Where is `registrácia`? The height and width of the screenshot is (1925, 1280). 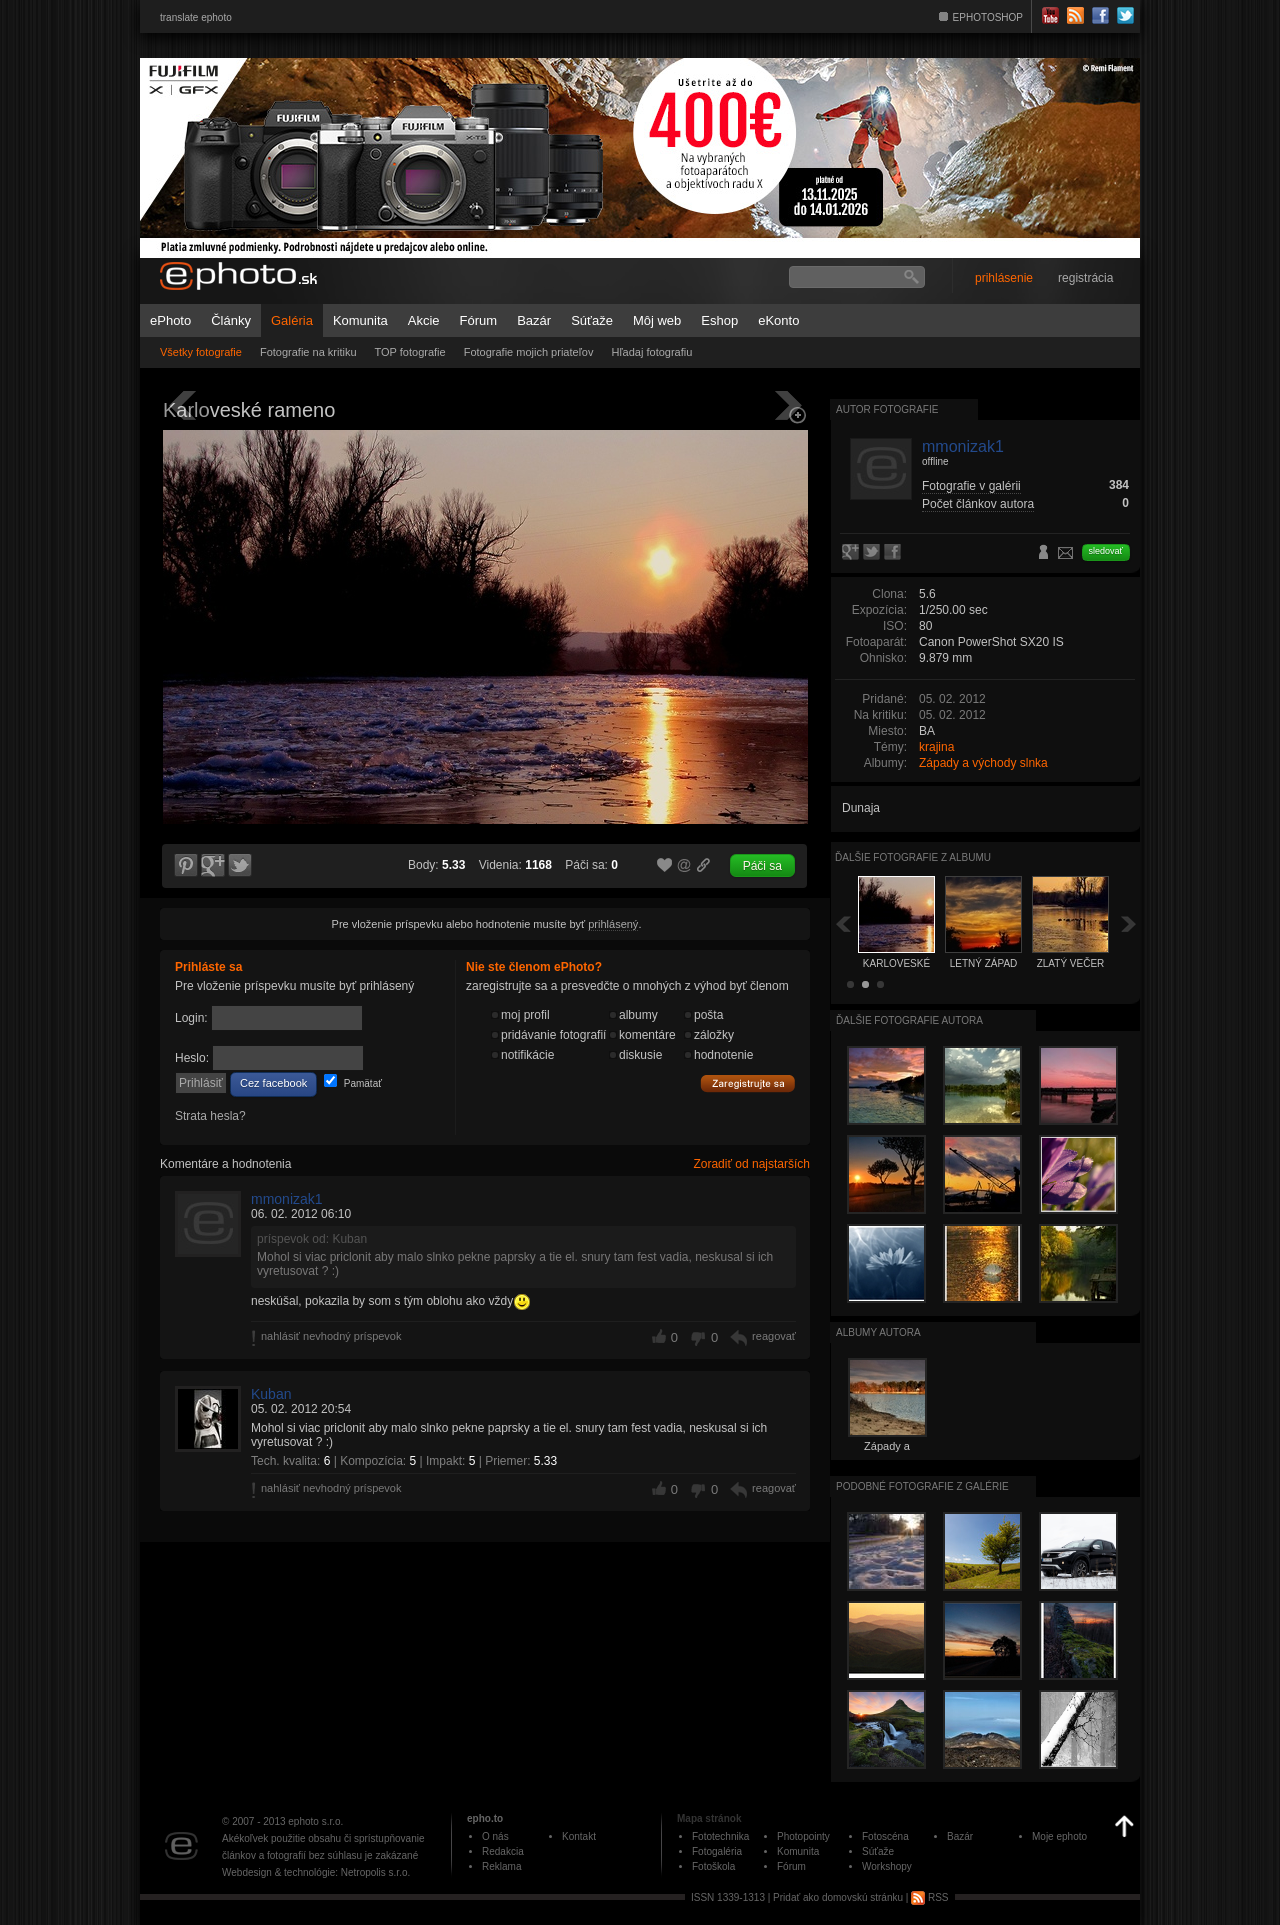 registrácia is located at coordinates (1085, 278).